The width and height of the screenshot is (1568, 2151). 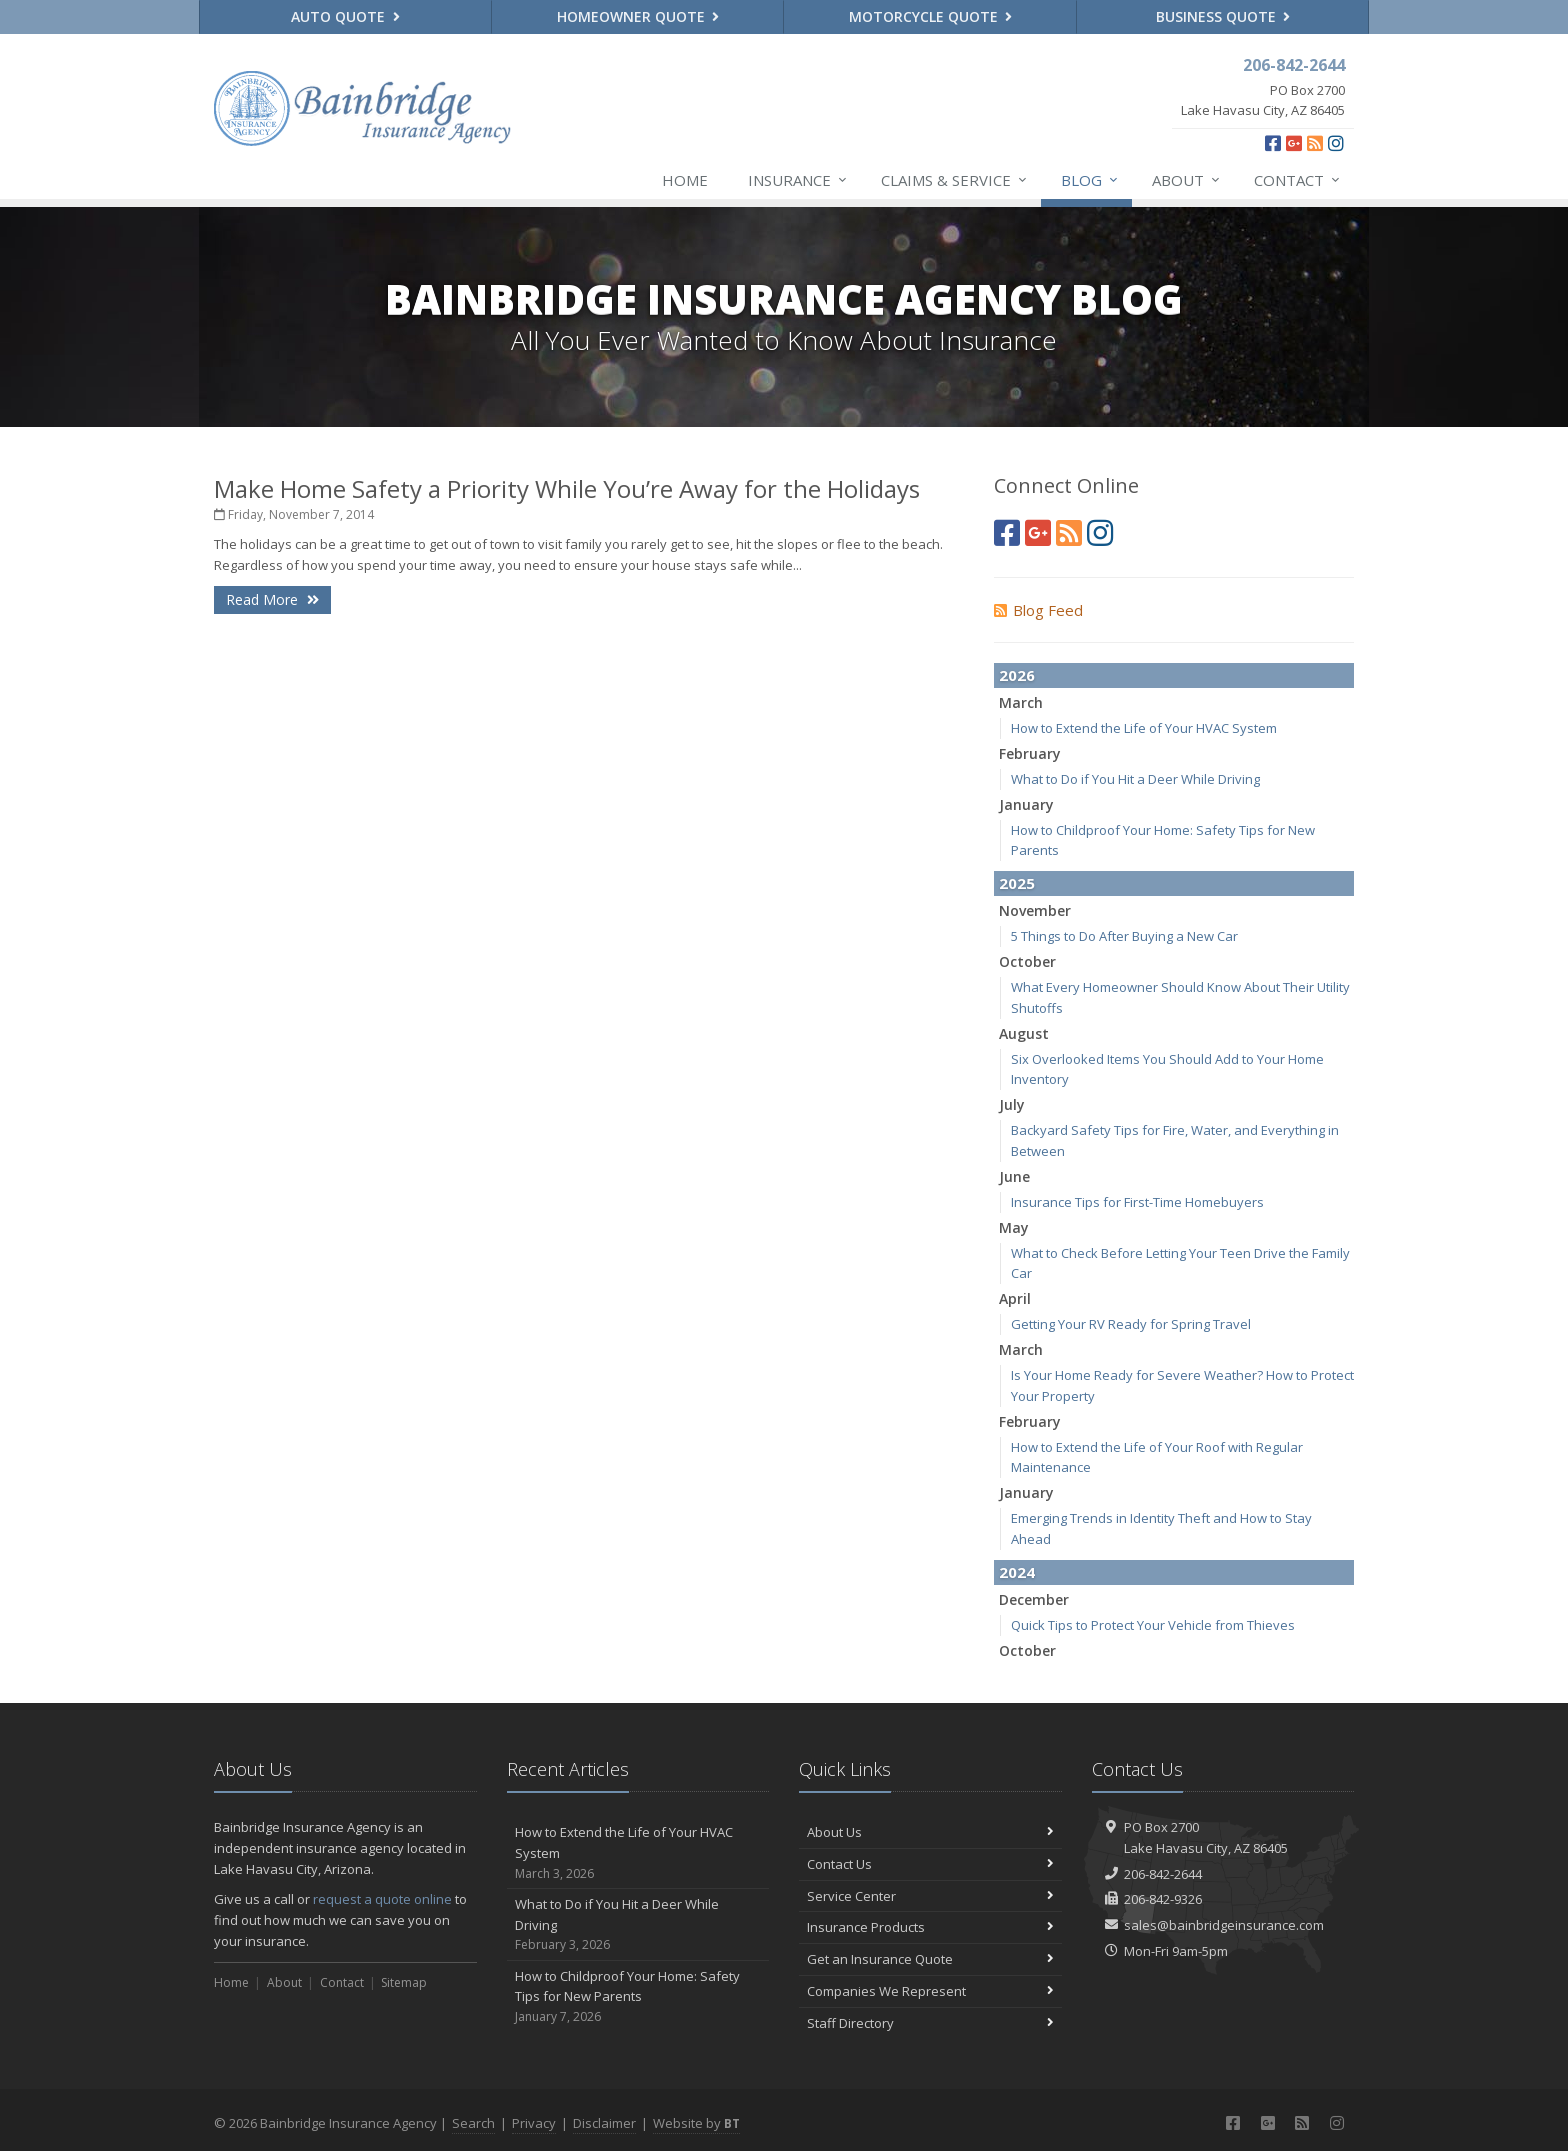 I want to click on Read More, so click(x=272, y=599).